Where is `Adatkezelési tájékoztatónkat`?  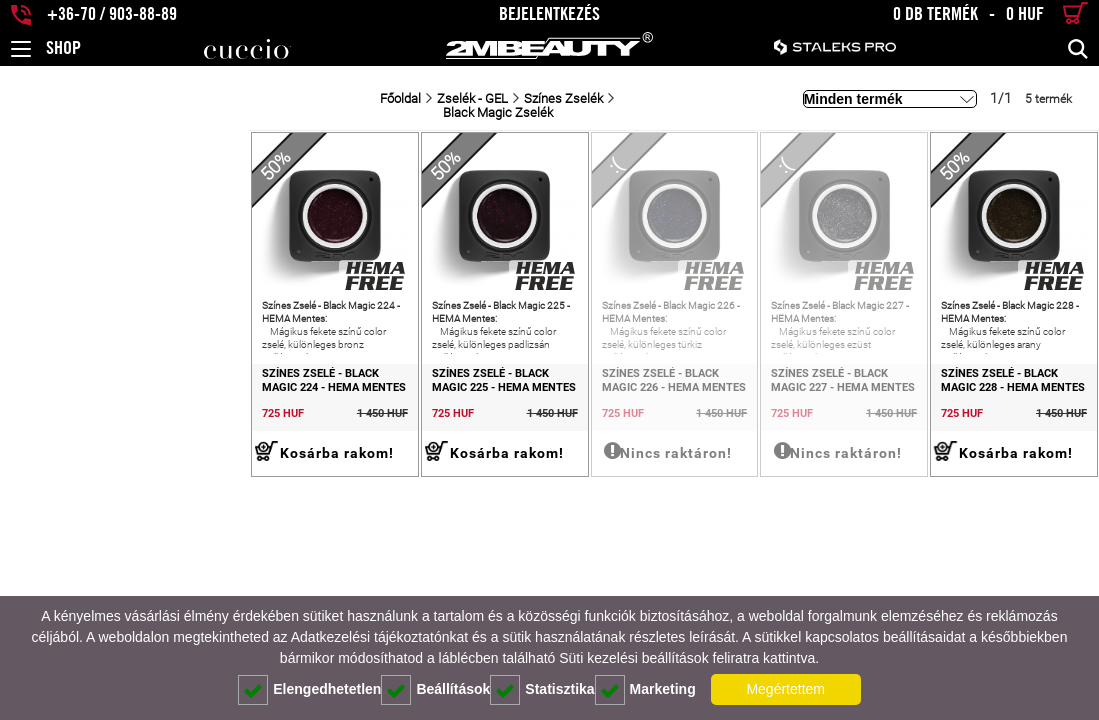 Adatkezelési tájékoztatónkat is located at coordinates (379, 637).